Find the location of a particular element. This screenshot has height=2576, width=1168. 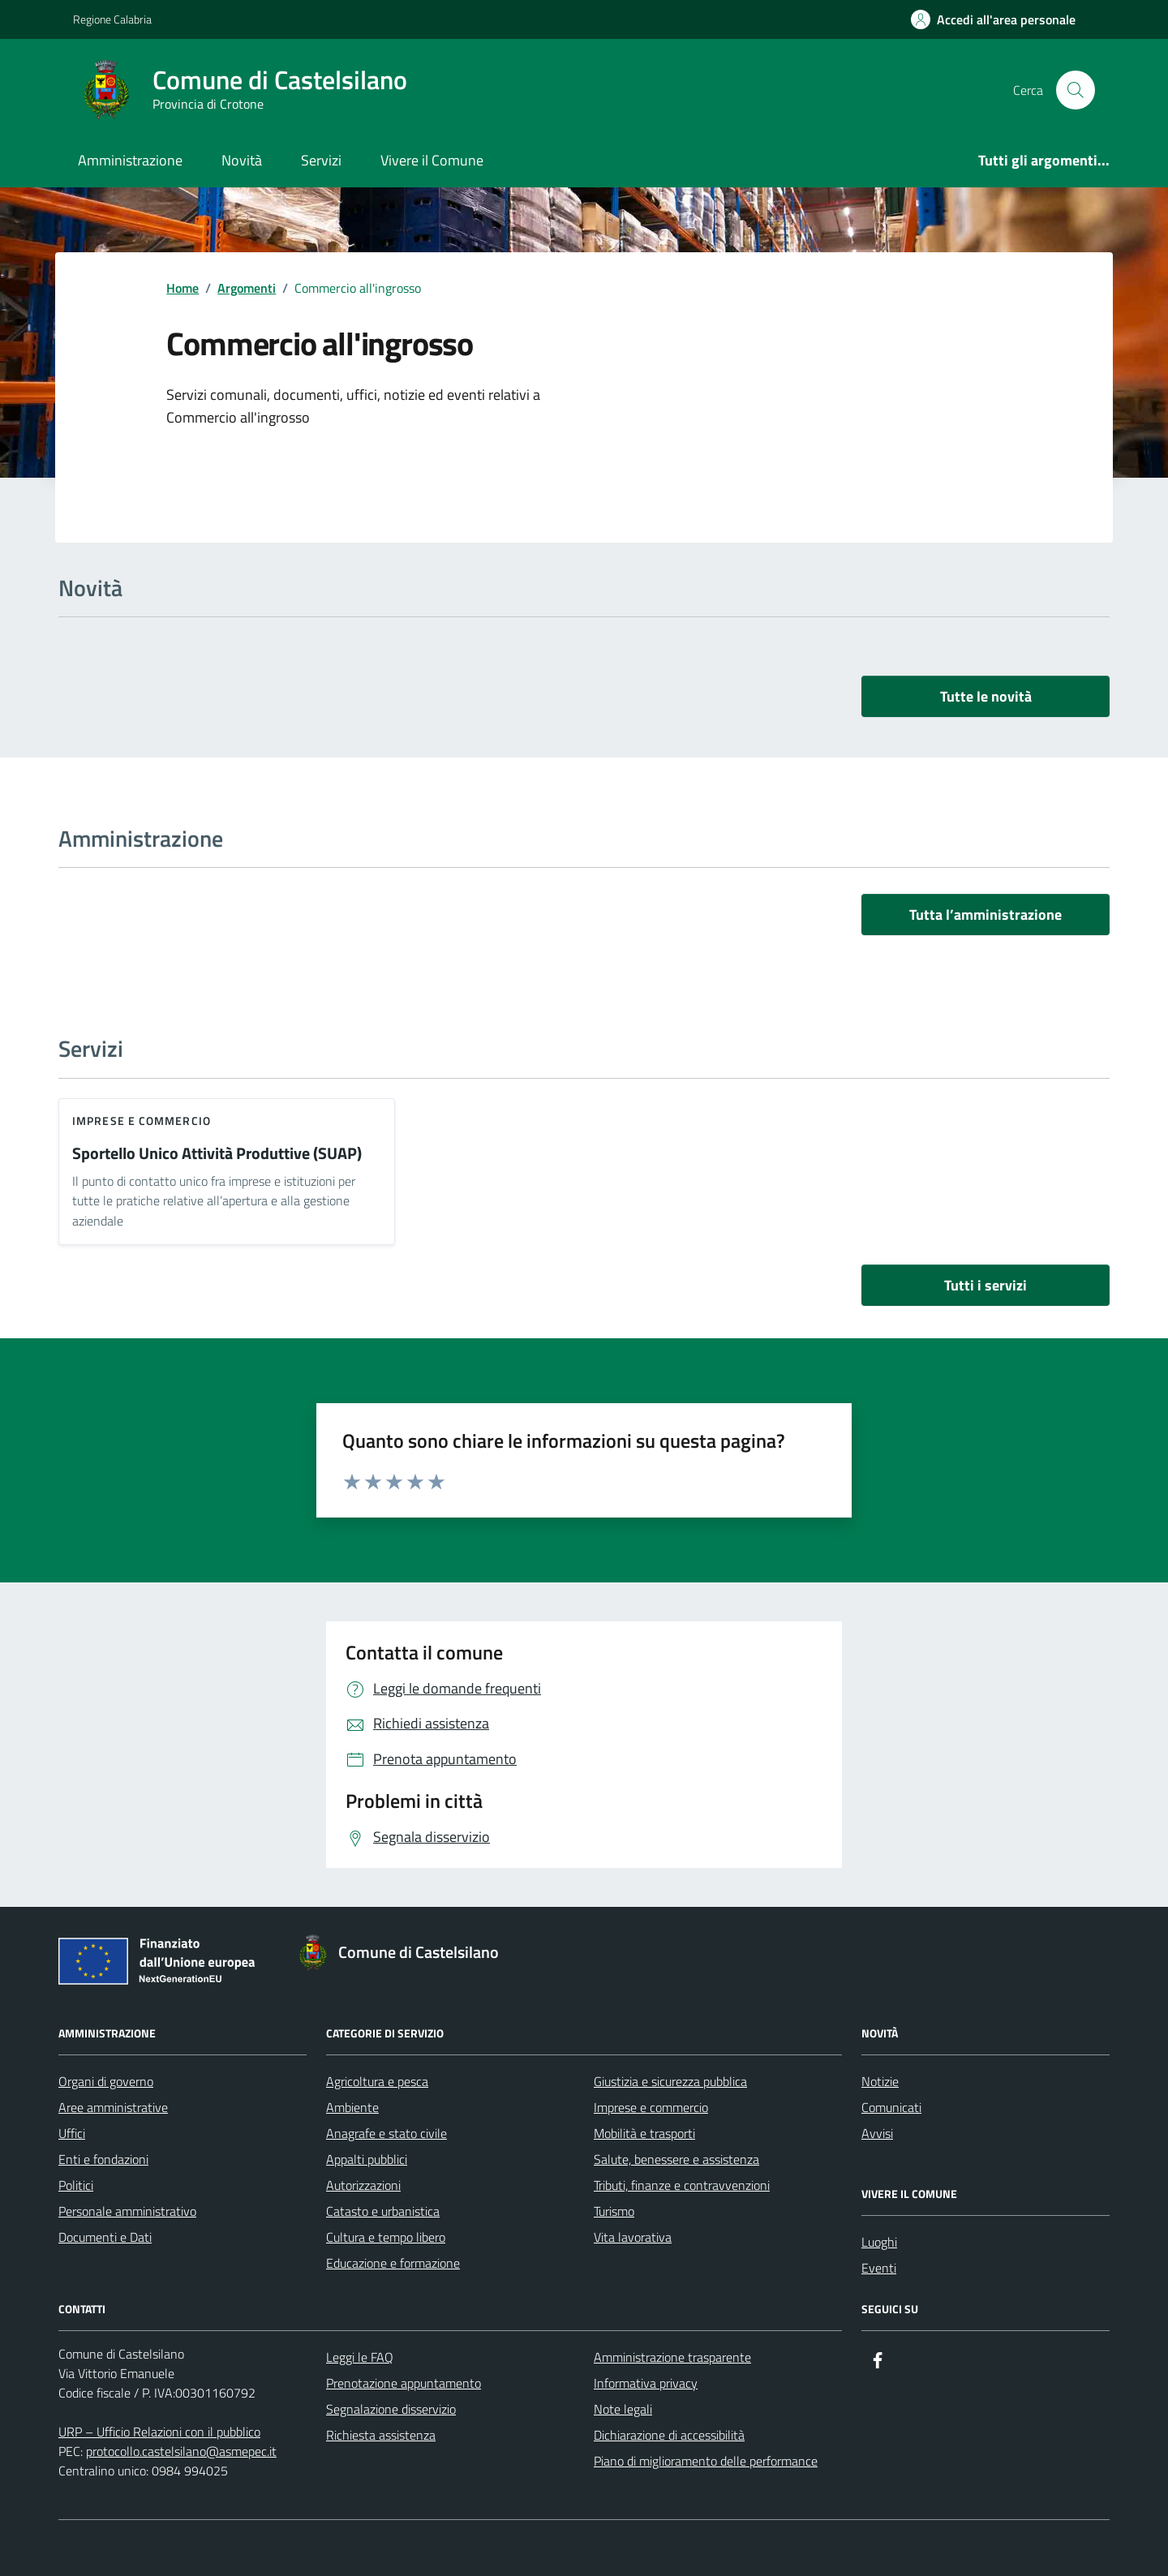

Organi di governo is located at coordinates (105, 2081).